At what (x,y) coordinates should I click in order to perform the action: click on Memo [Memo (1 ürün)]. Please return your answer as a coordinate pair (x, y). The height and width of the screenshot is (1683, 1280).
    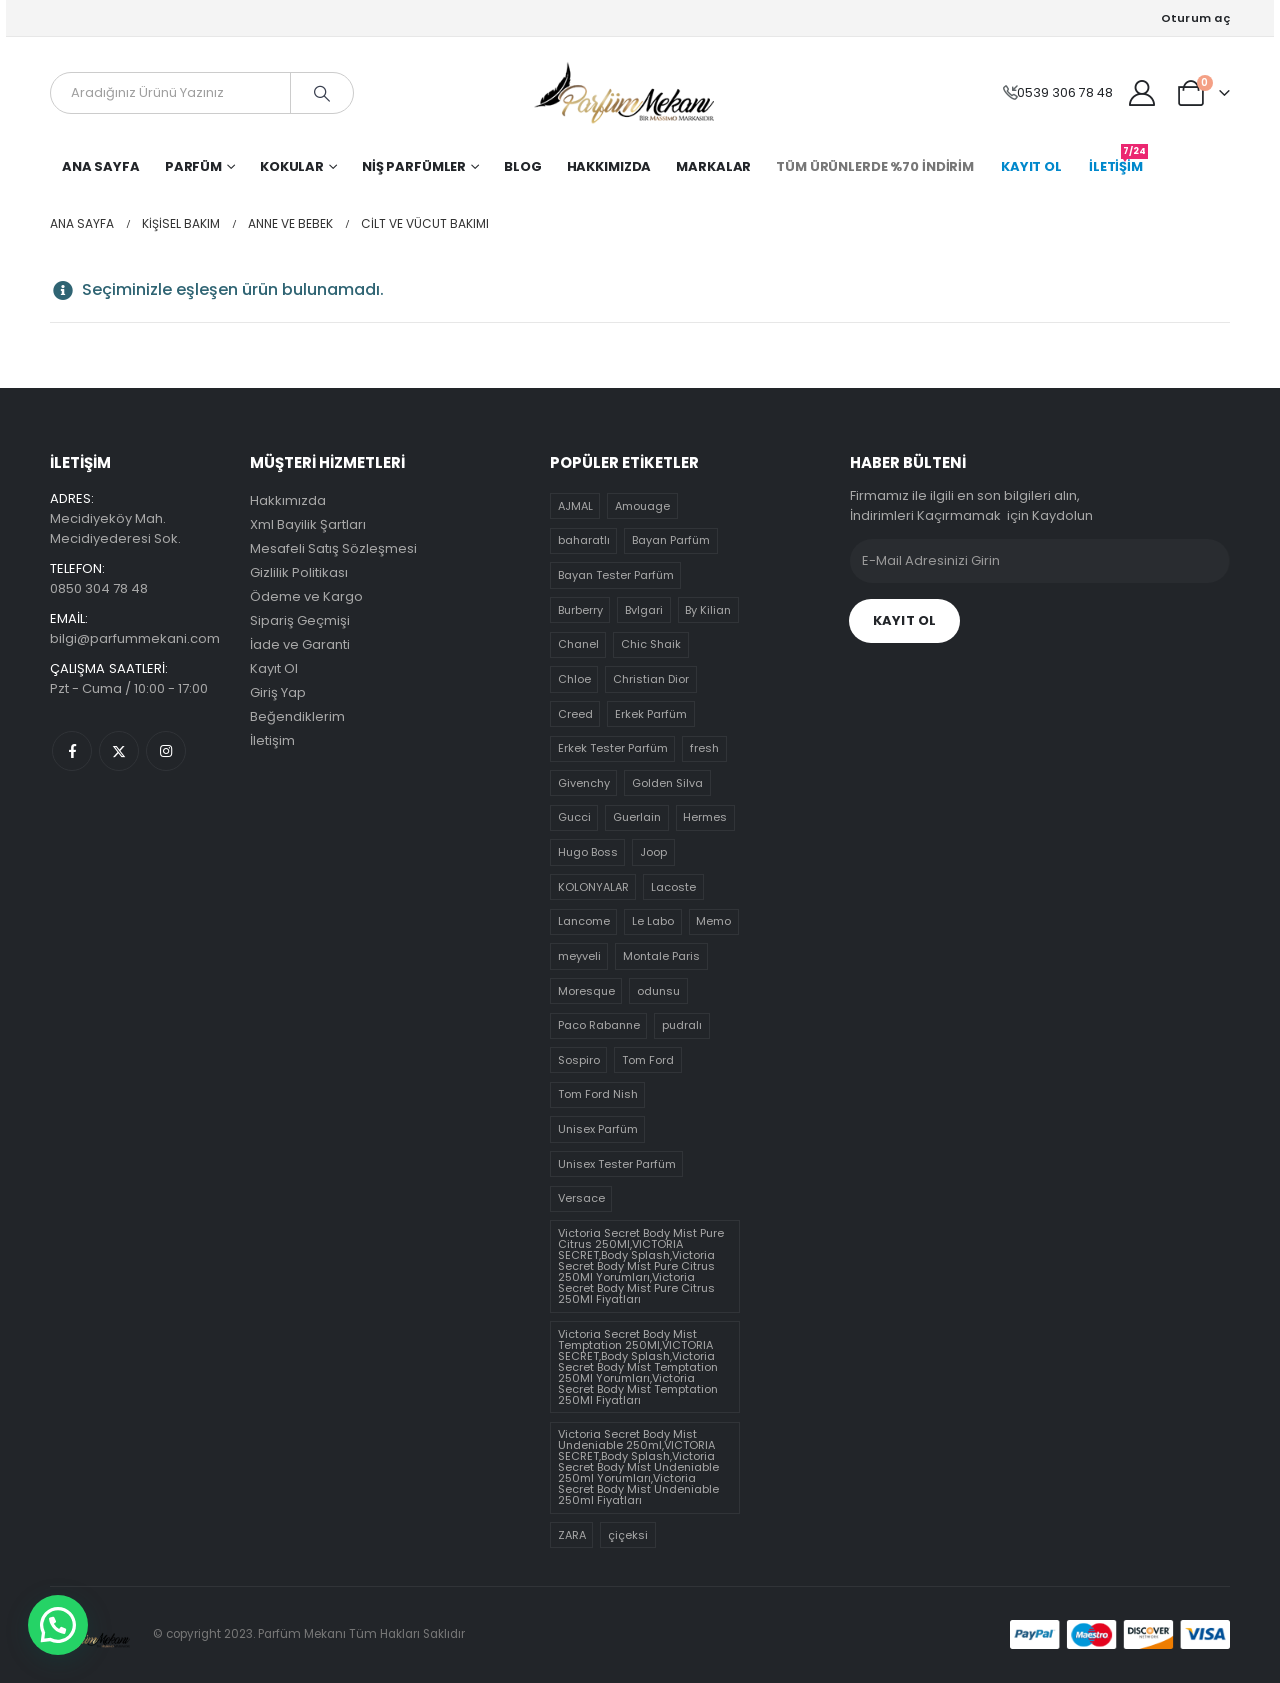
    Looking at the image, I should click on (713, 921).